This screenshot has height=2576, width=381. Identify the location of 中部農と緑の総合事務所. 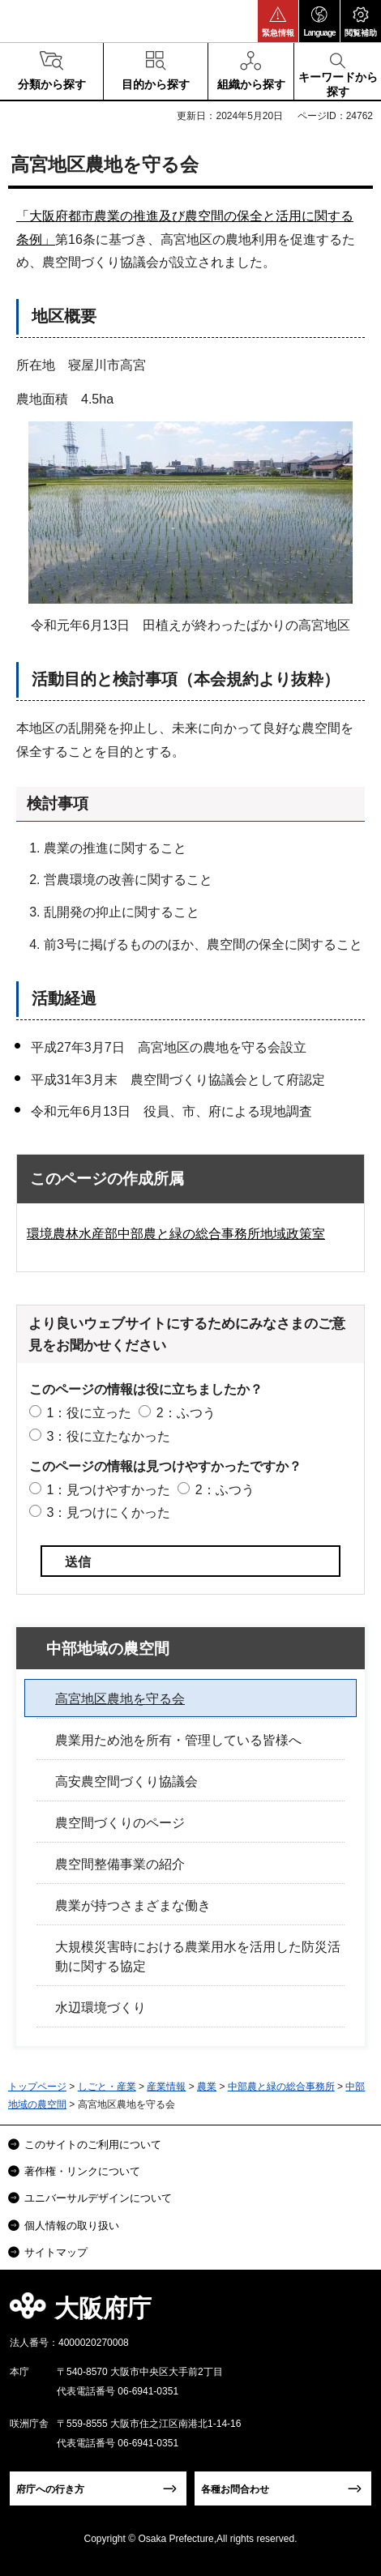
(281, 2086).